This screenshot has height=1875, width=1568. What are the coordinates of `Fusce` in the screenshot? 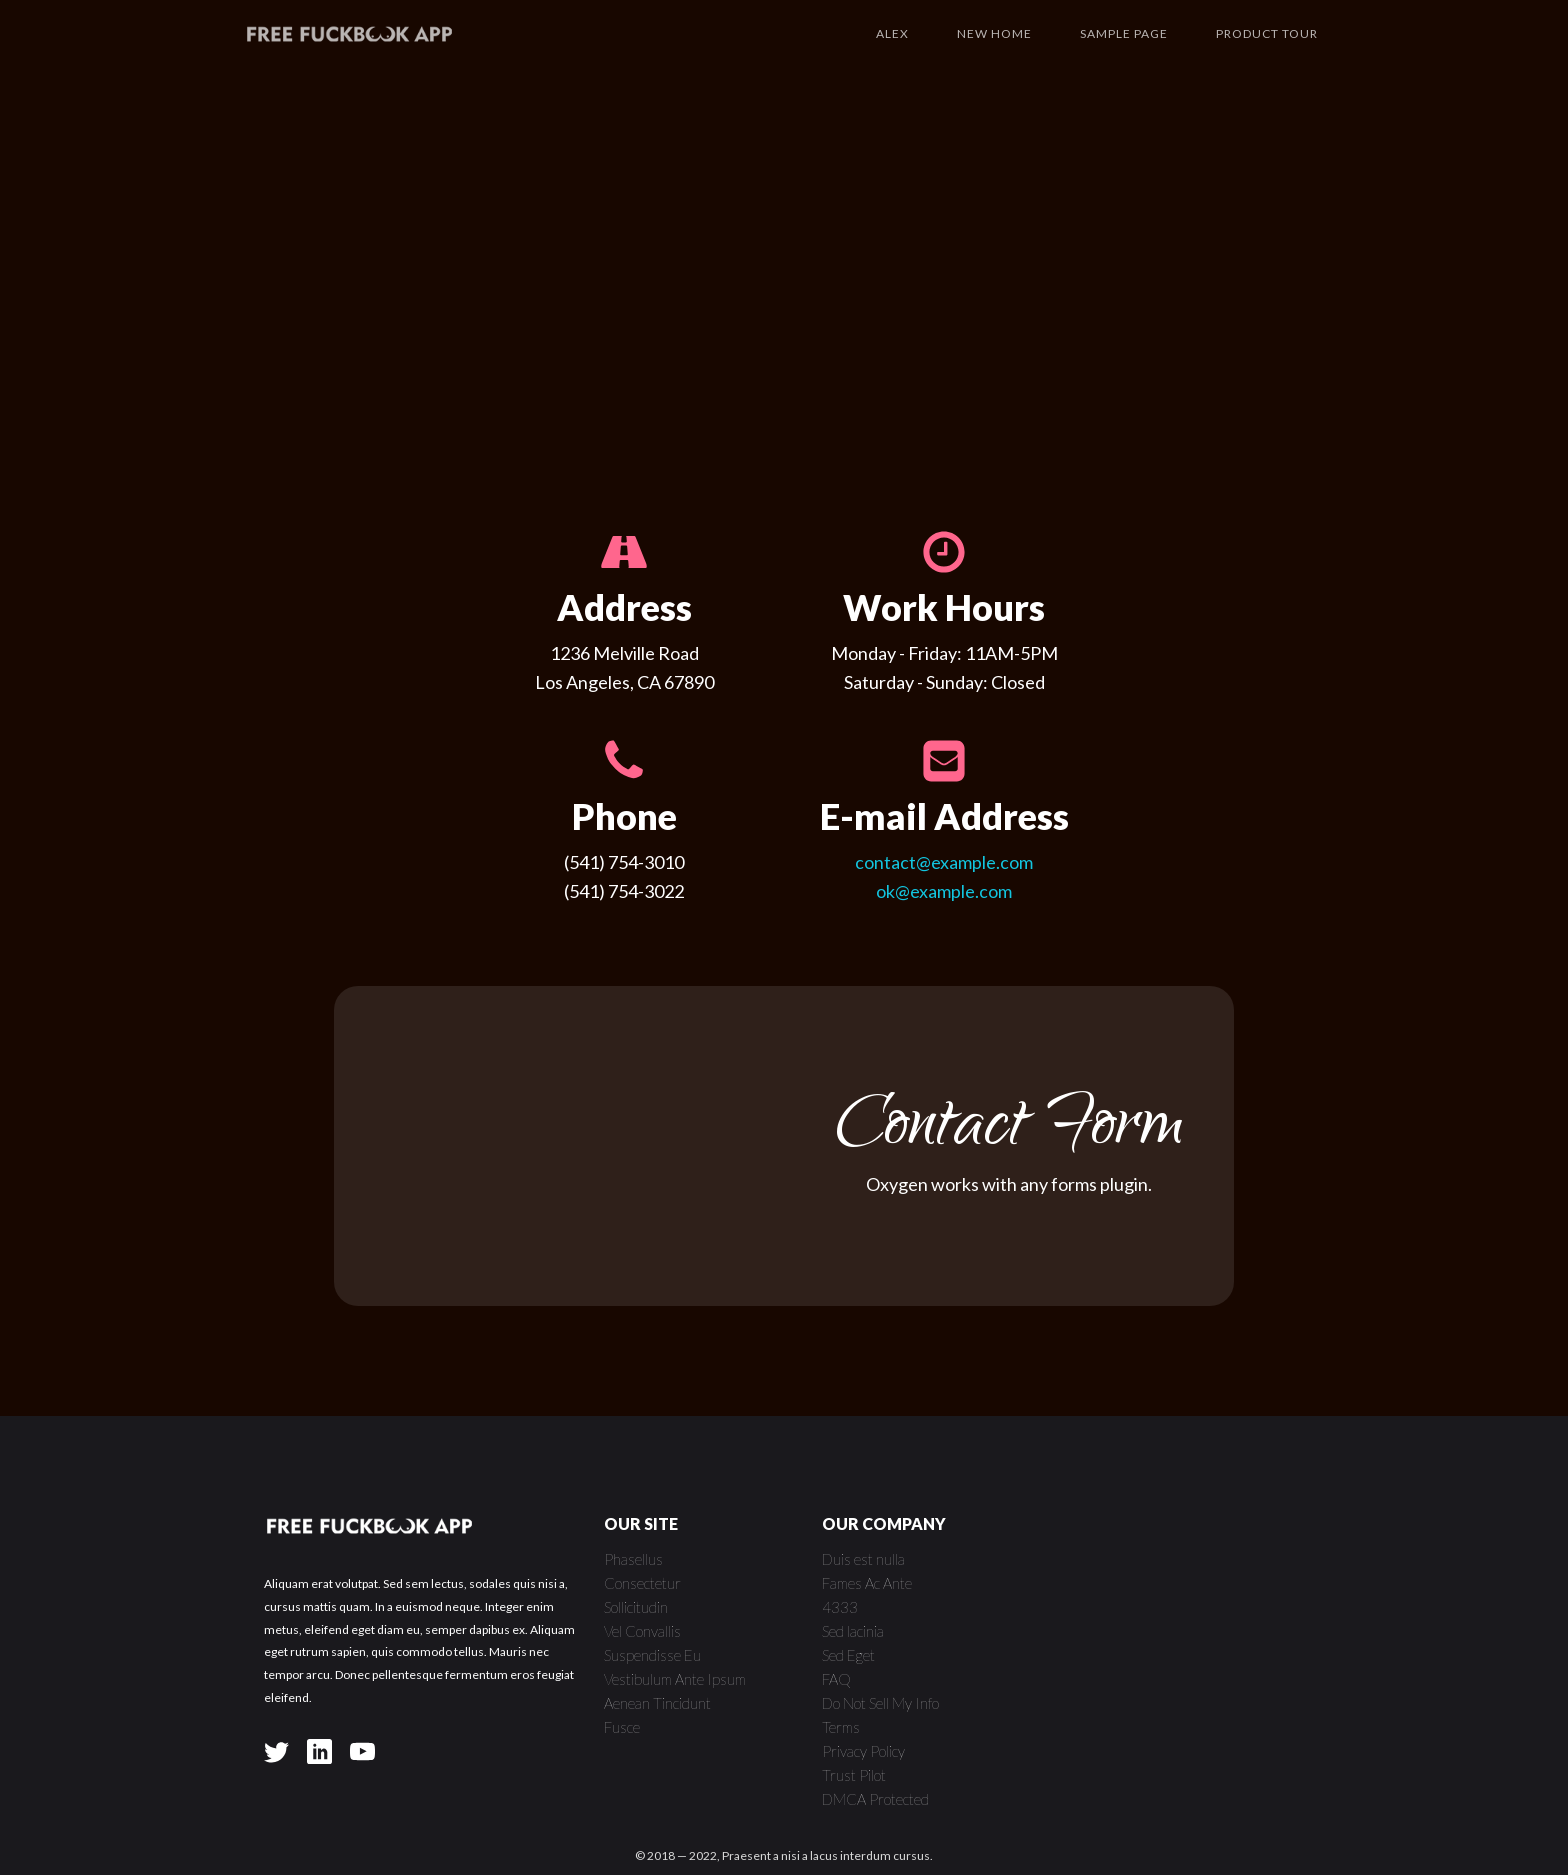 It's located at (622, 1727).